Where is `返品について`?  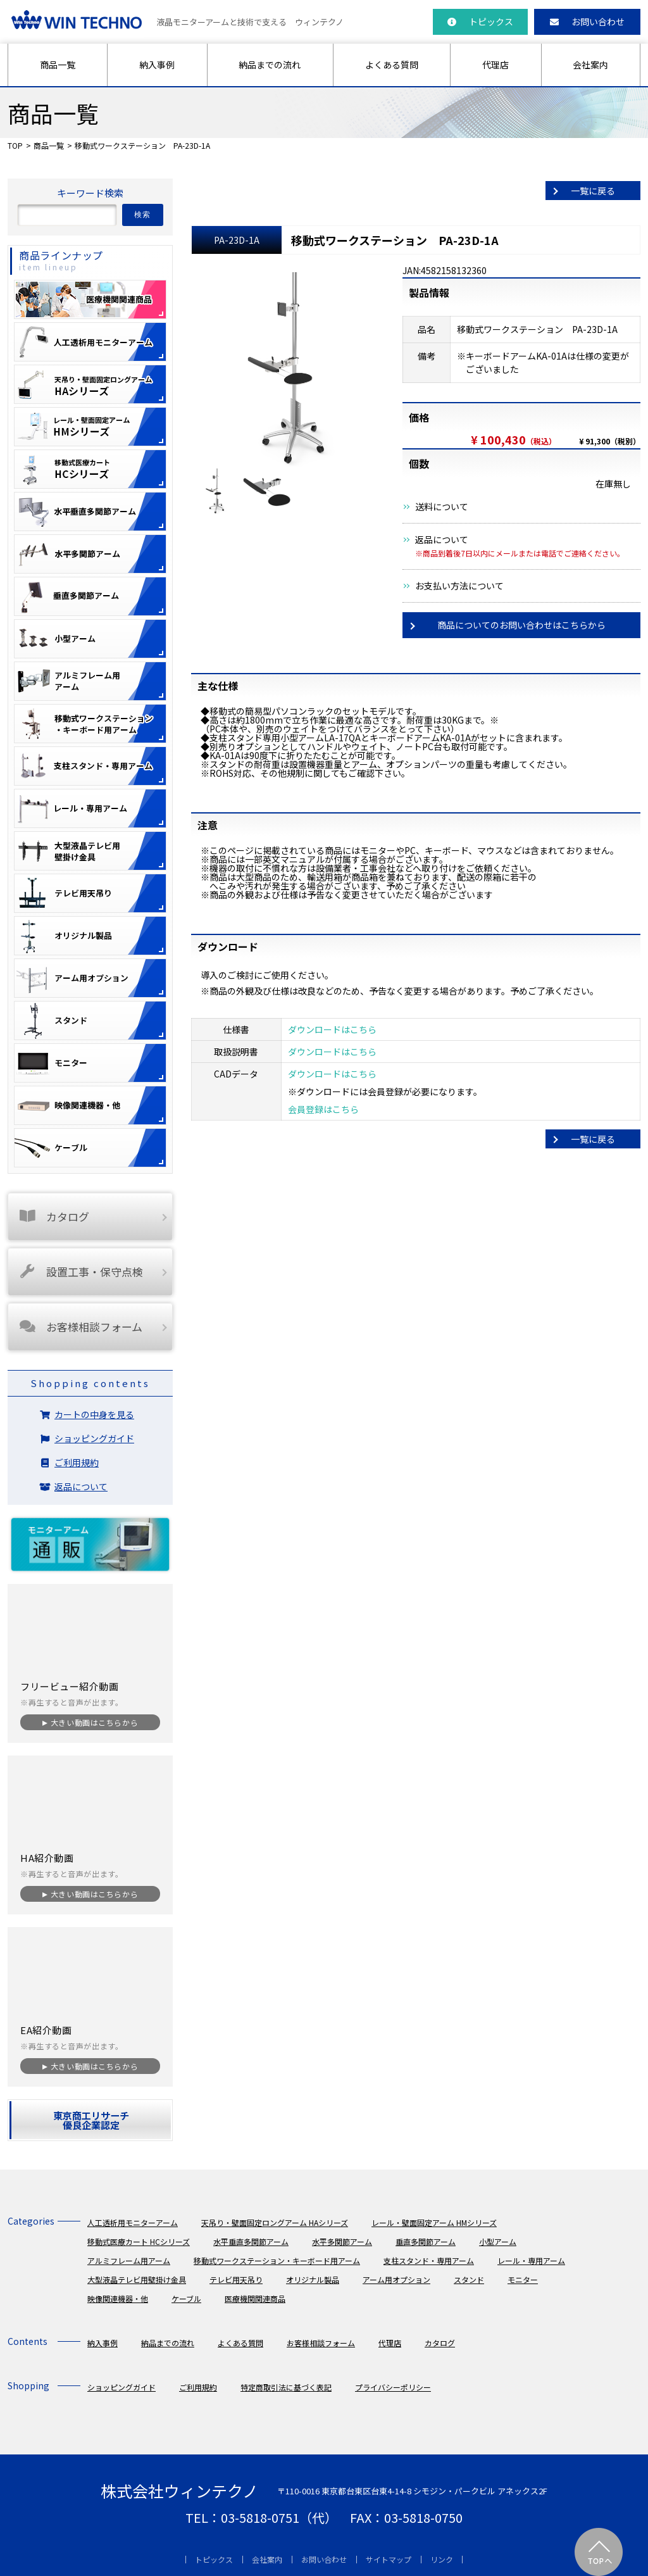 返品について is located at coordinates (441, 539).